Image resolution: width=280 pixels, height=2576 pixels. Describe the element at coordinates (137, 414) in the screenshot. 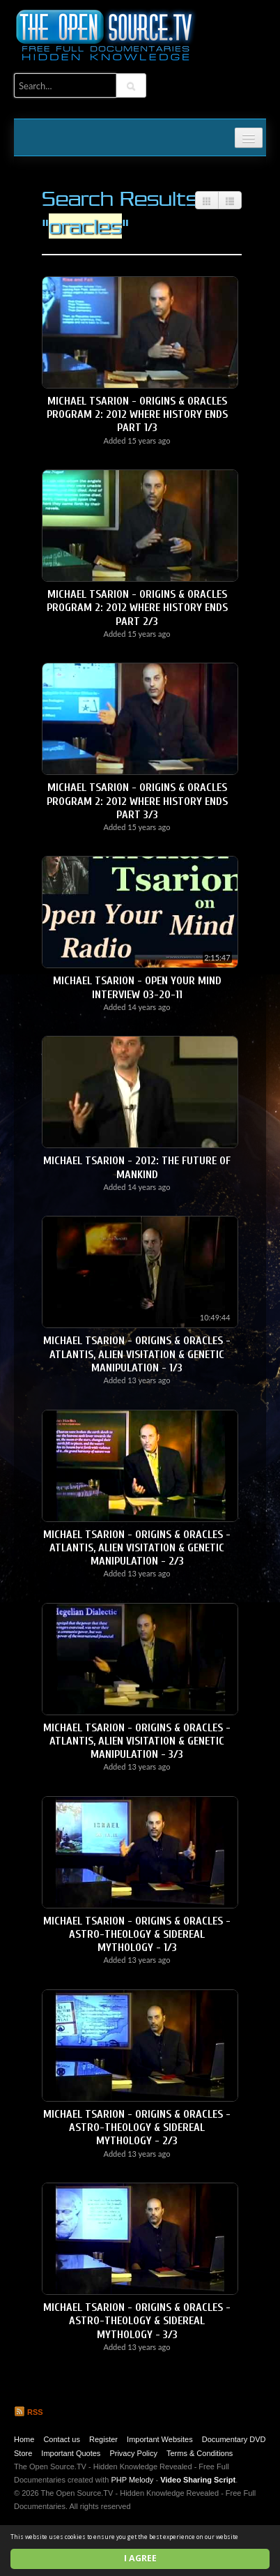

I see `Michael Tsarion - Origins & Oracles Program 2: 2012 Where History Ends Part 1/3` at that location.